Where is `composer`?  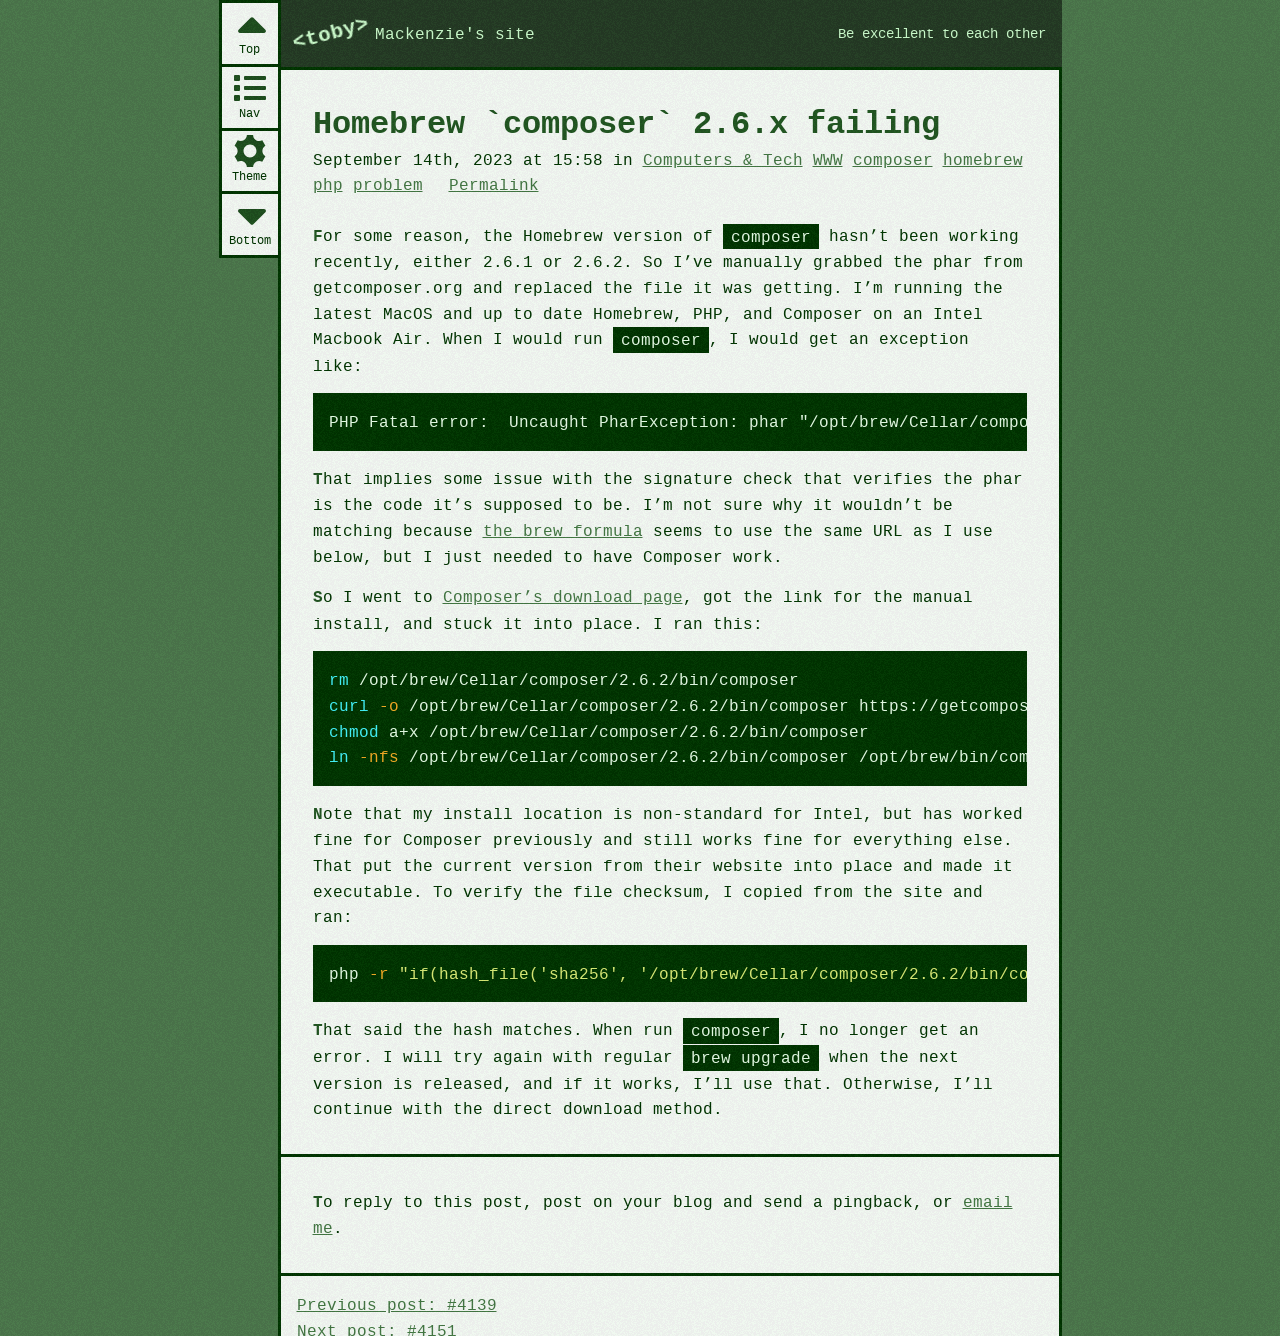 composer is located at coordinates (869, 159).